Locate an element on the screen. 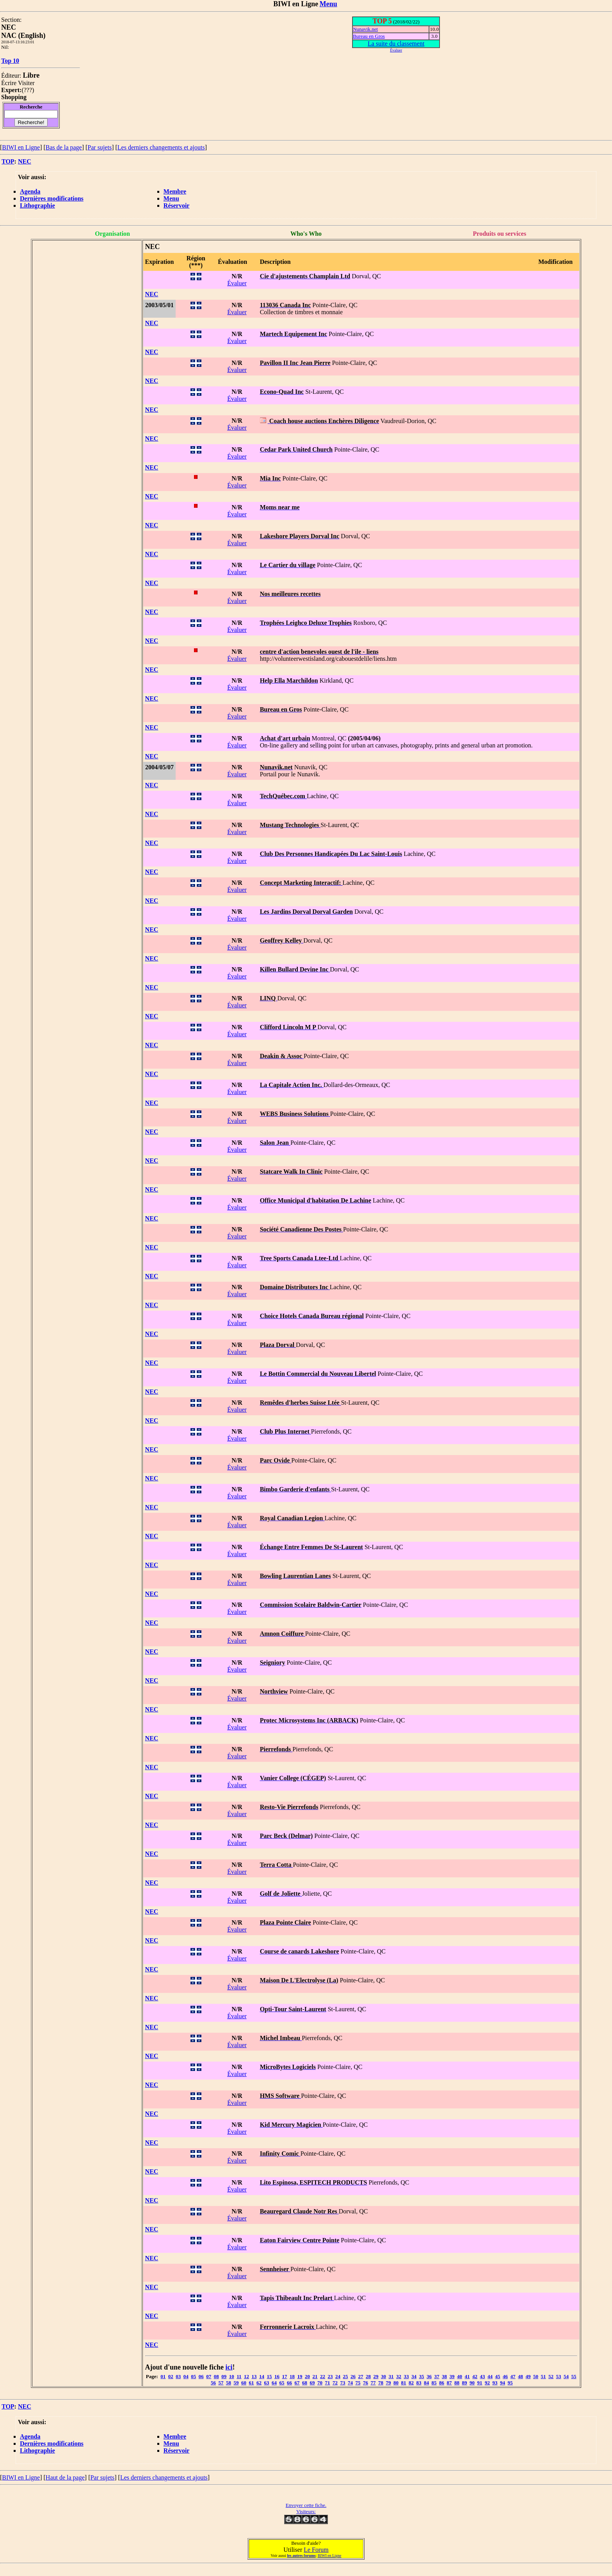 This screenshot has height=2576, width=612. ??? is located at coordinates (28, 90).